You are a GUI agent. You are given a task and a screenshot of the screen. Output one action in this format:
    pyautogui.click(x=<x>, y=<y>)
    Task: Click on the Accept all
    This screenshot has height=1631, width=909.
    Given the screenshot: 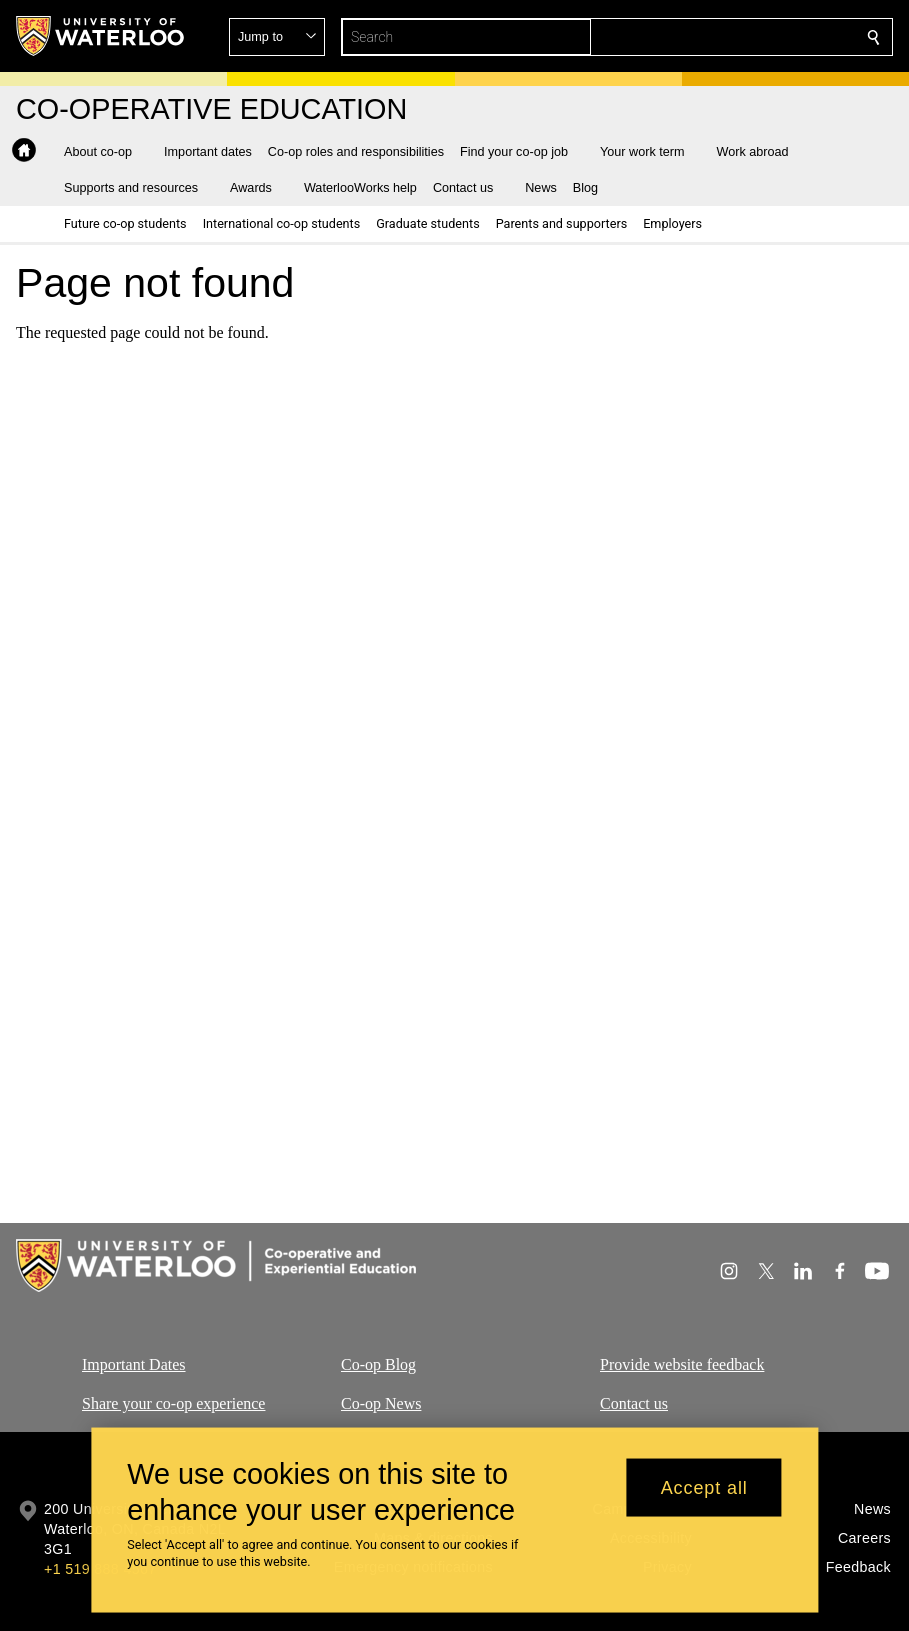 What is the action you would take?
    pyautogui.click(x=704, y=1496)
    